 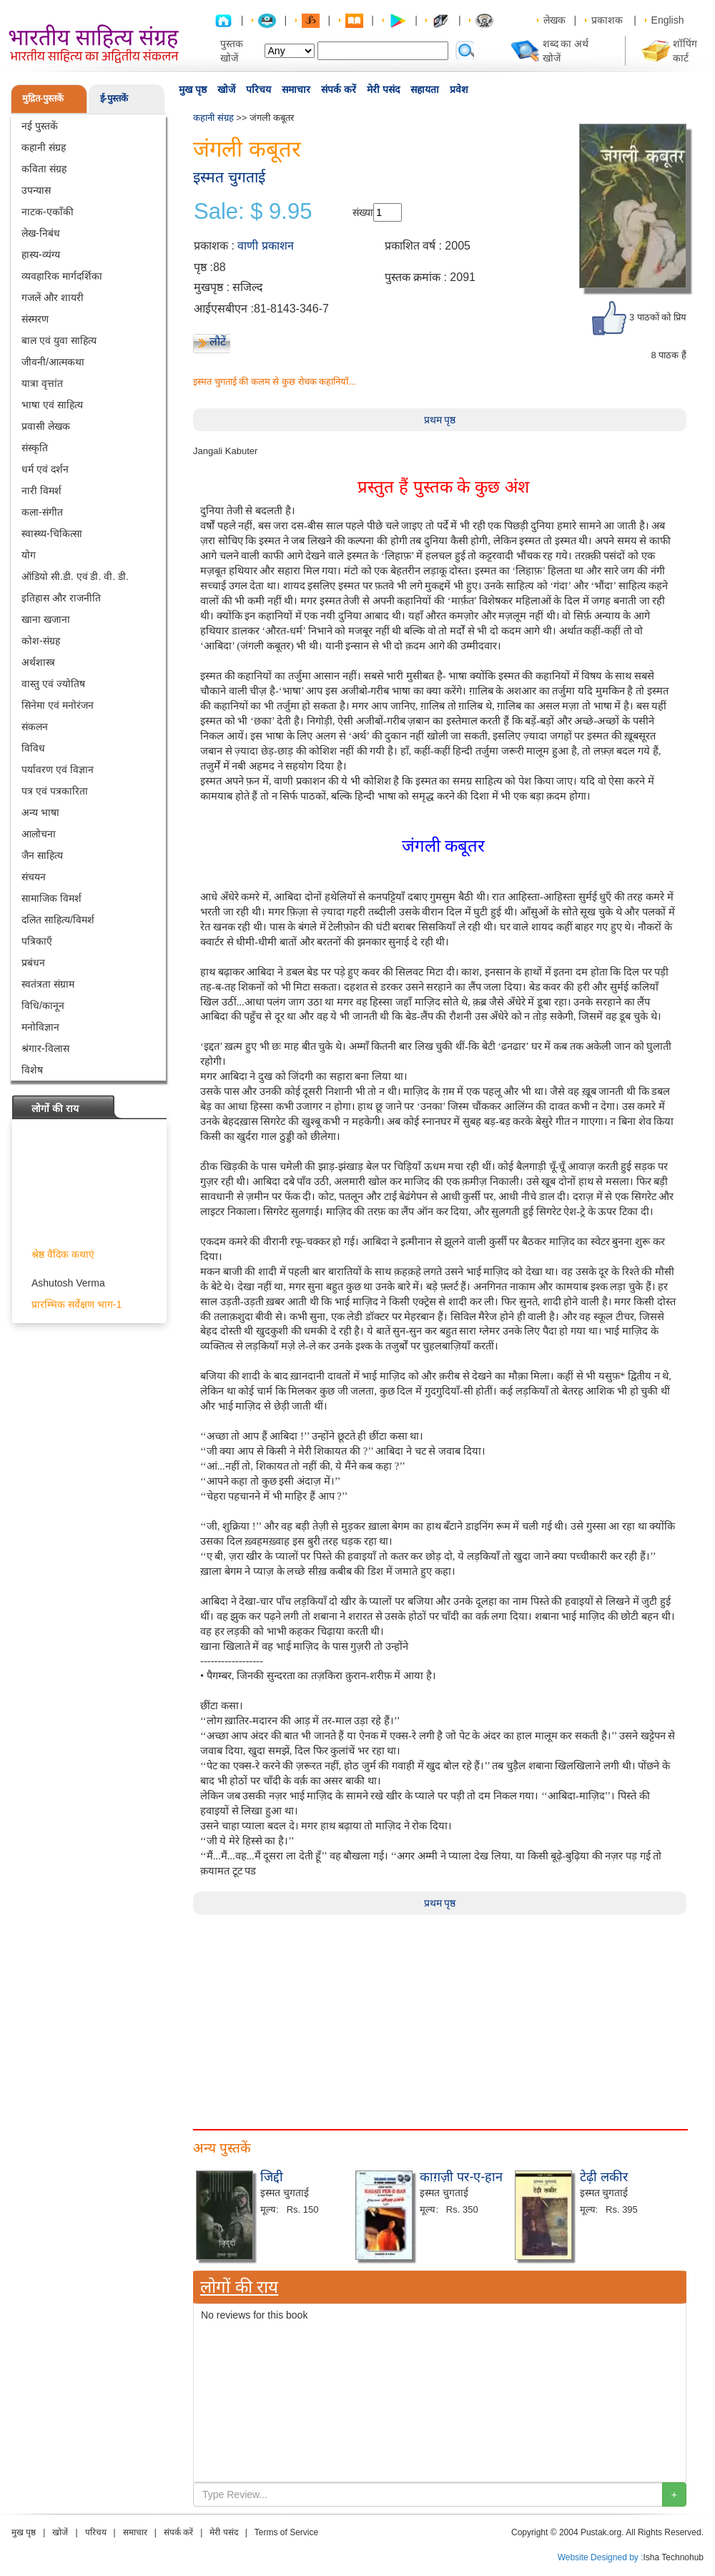 What do you see at coordinates (61, 598) in the screenshot?
I see `इतिहास और राजनीति` at bounding box center [61, 598].